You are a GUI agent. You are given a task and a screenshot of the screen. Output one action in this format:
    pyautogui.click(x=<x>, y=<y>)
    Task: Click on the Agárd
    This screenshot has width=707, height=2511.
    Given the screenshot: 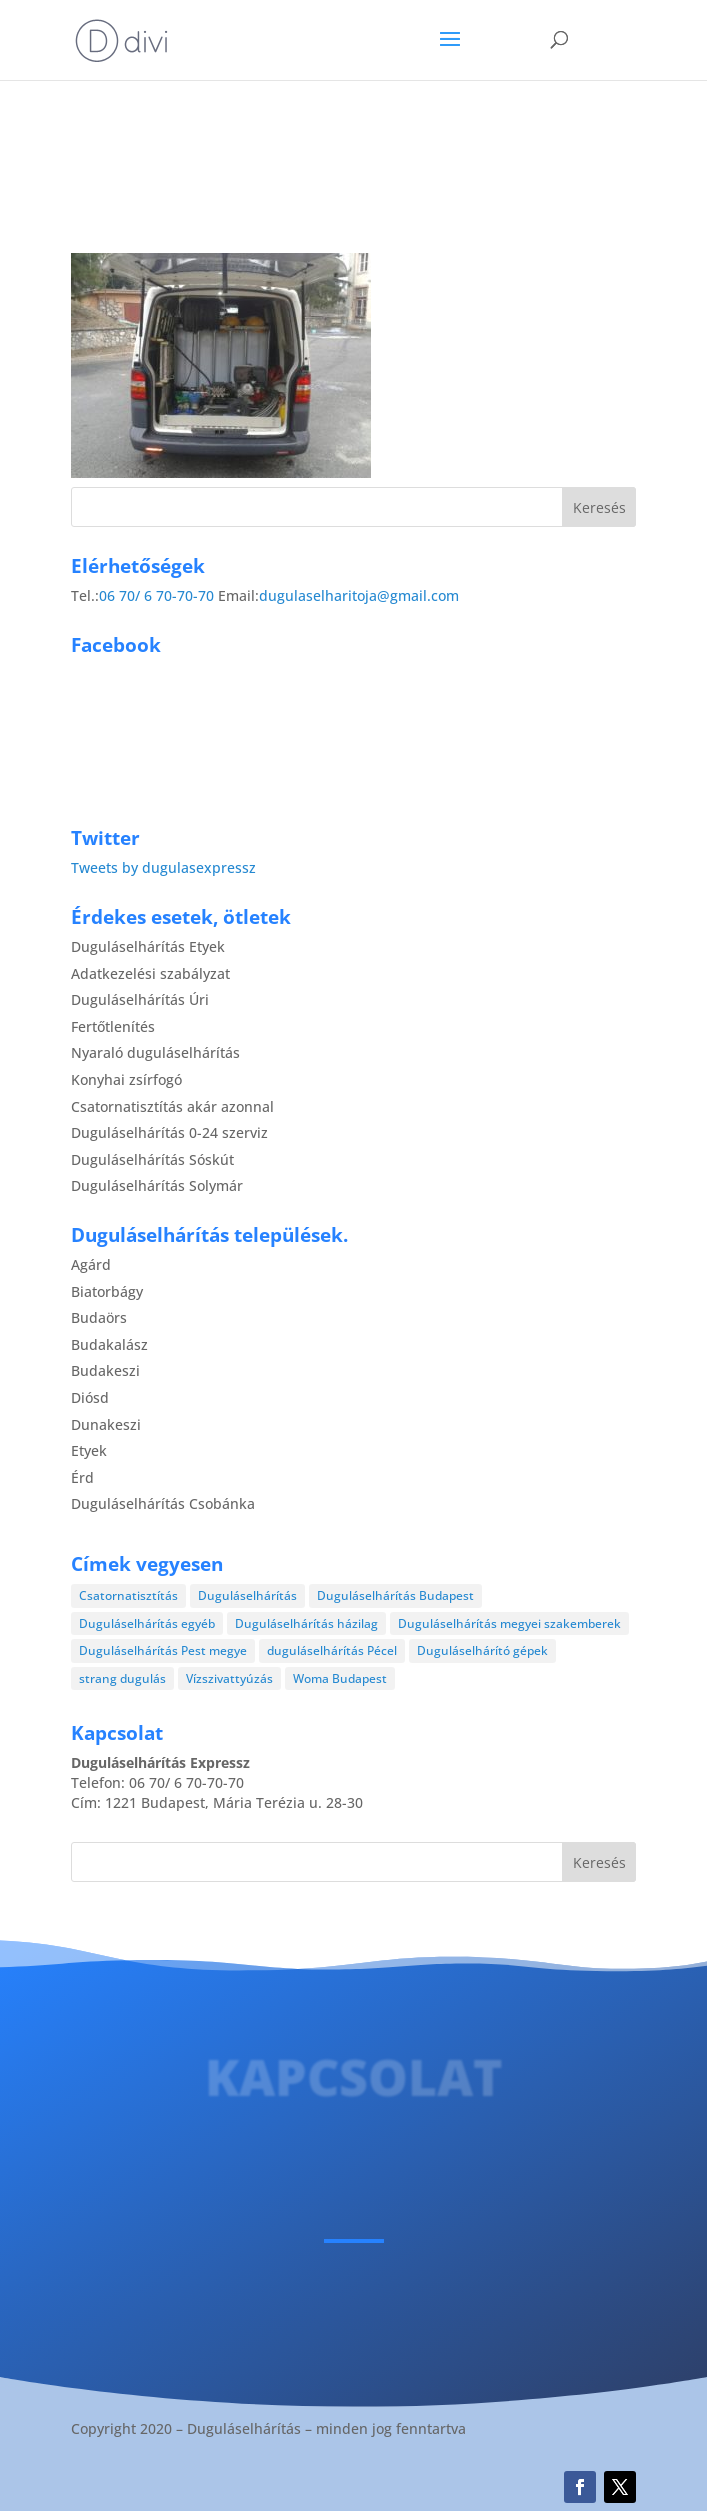 What is the action you would take?
    pyautogui.click(x=91, y=1264)
    